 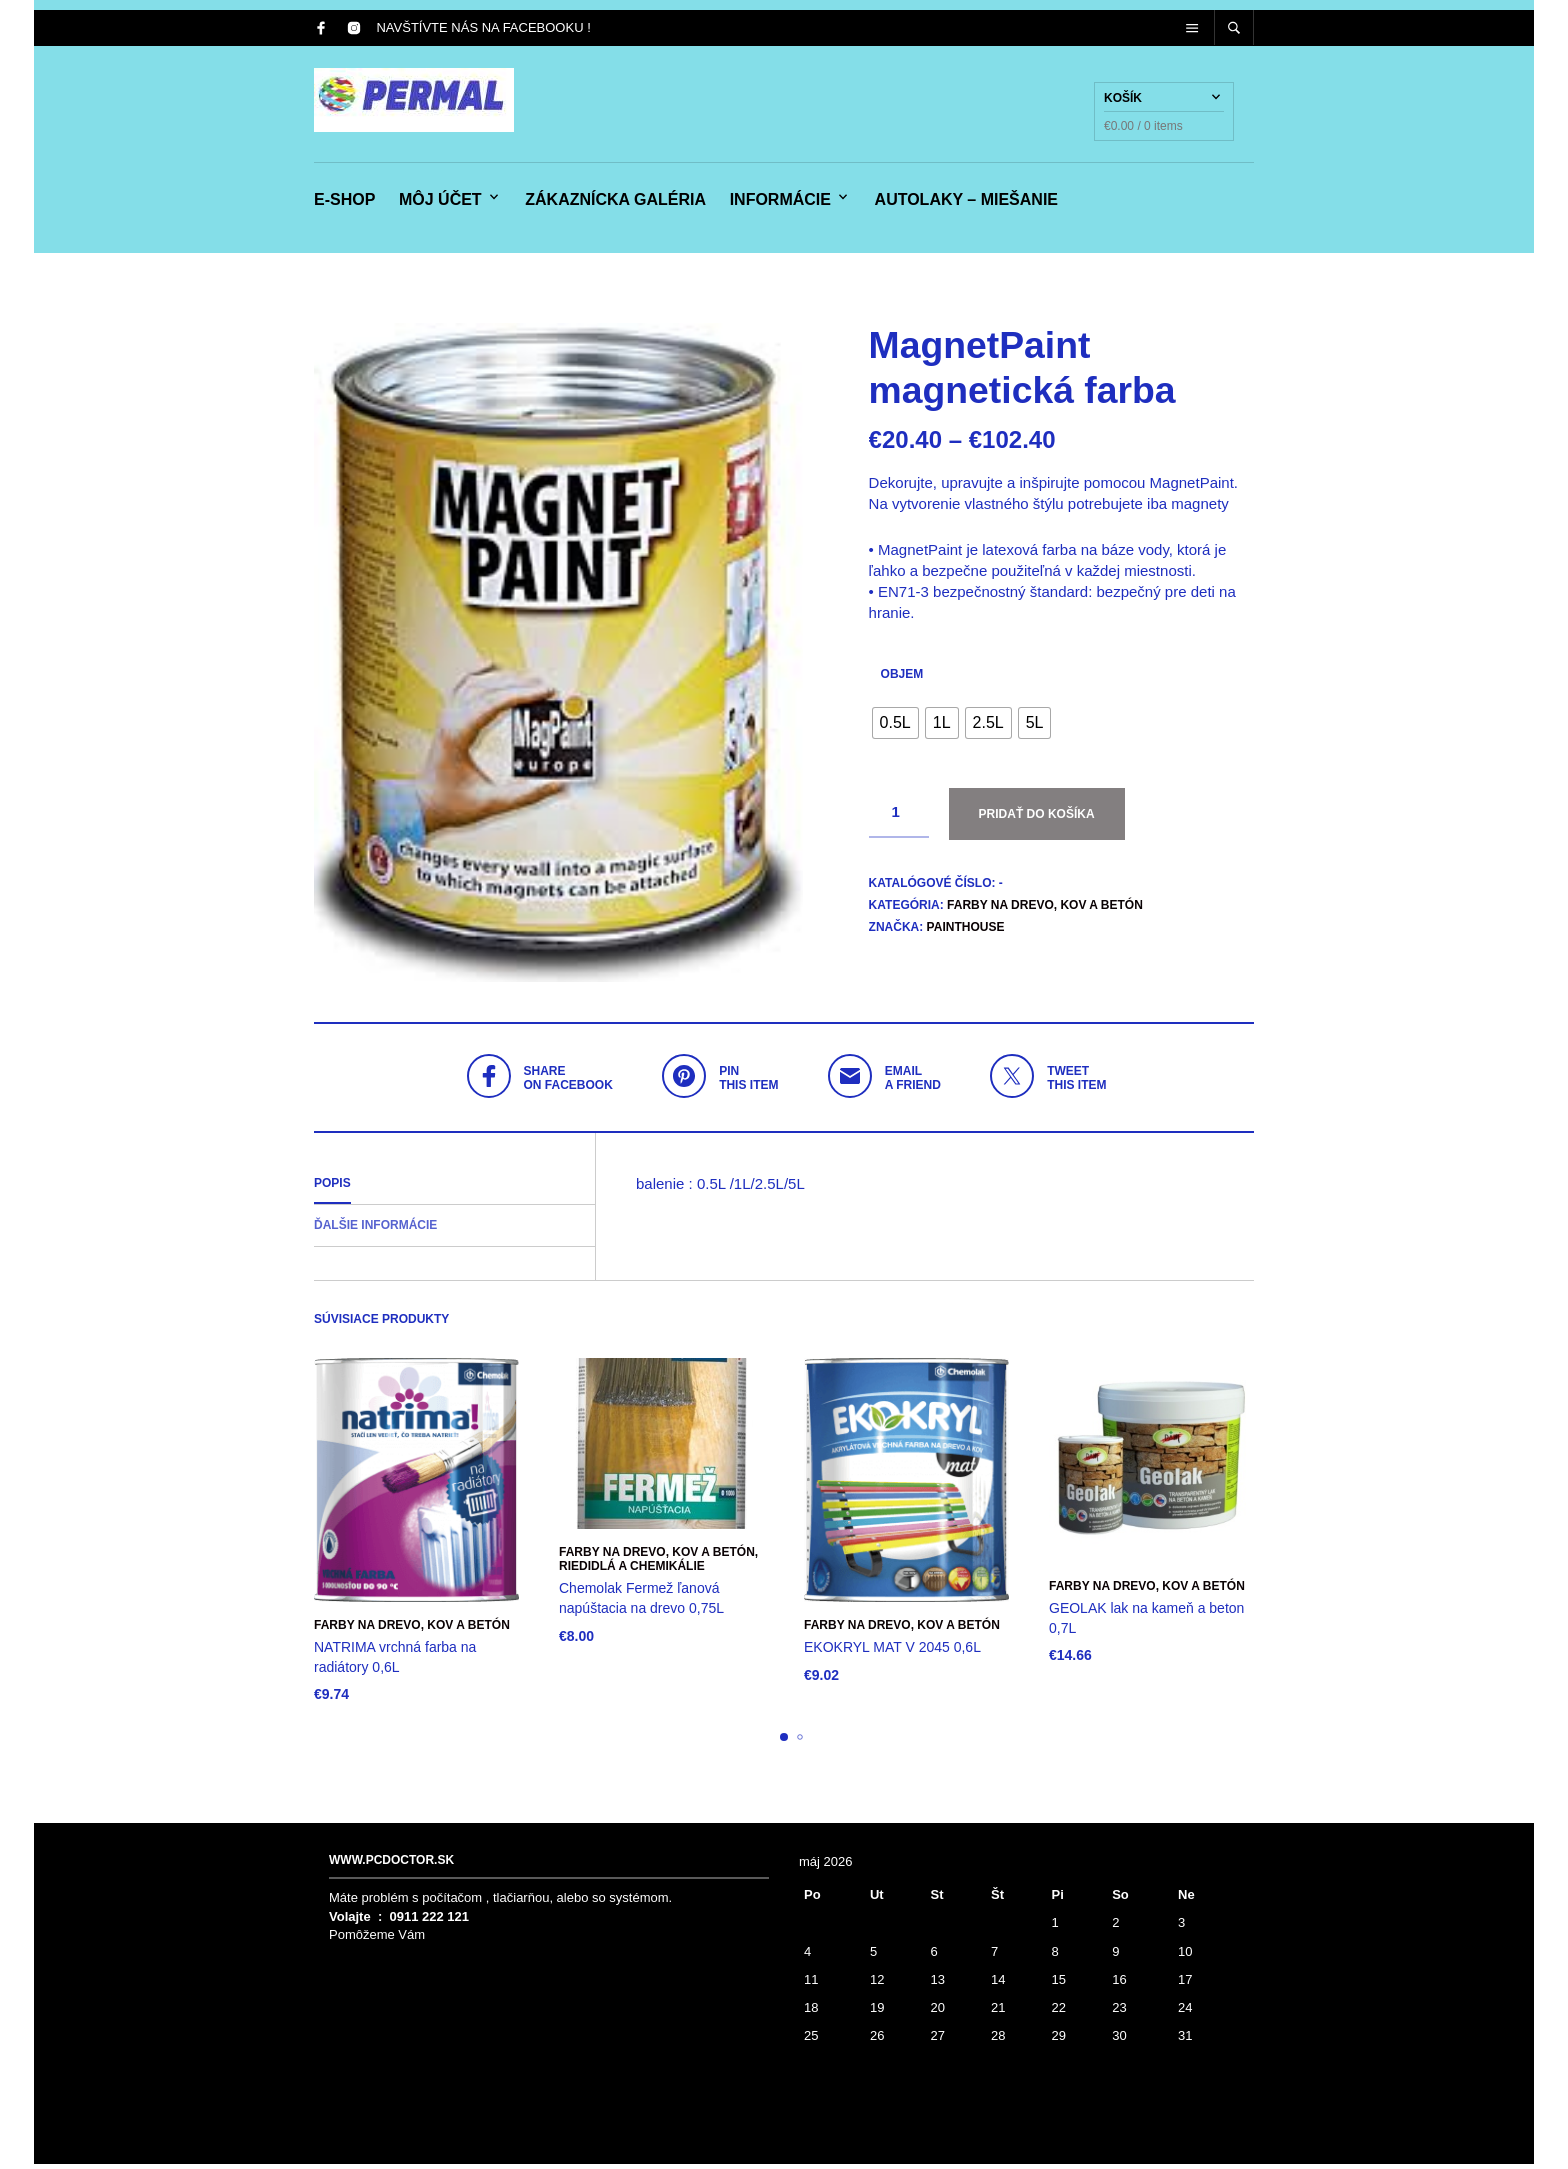 What do you see at coordinates (375, 1230) in the screenshot?
I see `Ďalšie informácie` at bounding box center [375, 1230].